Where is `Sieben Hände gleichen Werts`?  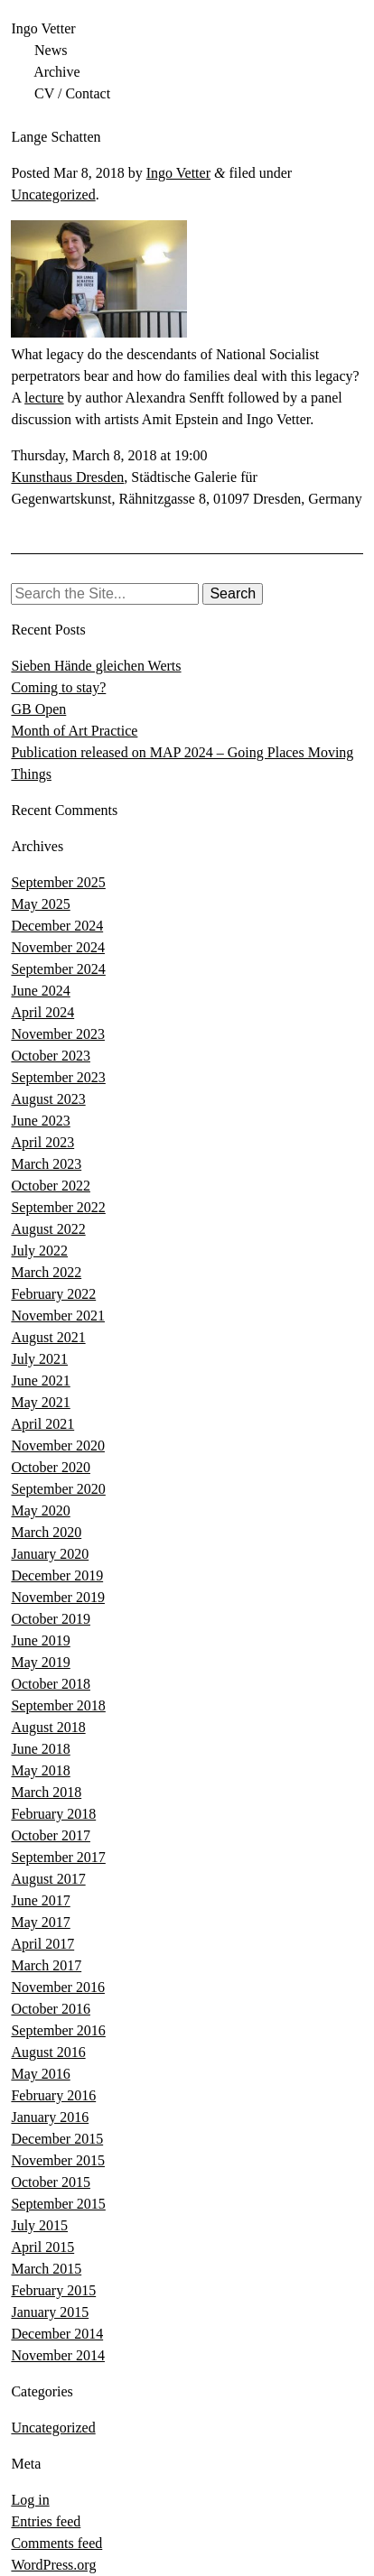
Sieben Hände gleichen Werts is located at coordinates (96, 665).